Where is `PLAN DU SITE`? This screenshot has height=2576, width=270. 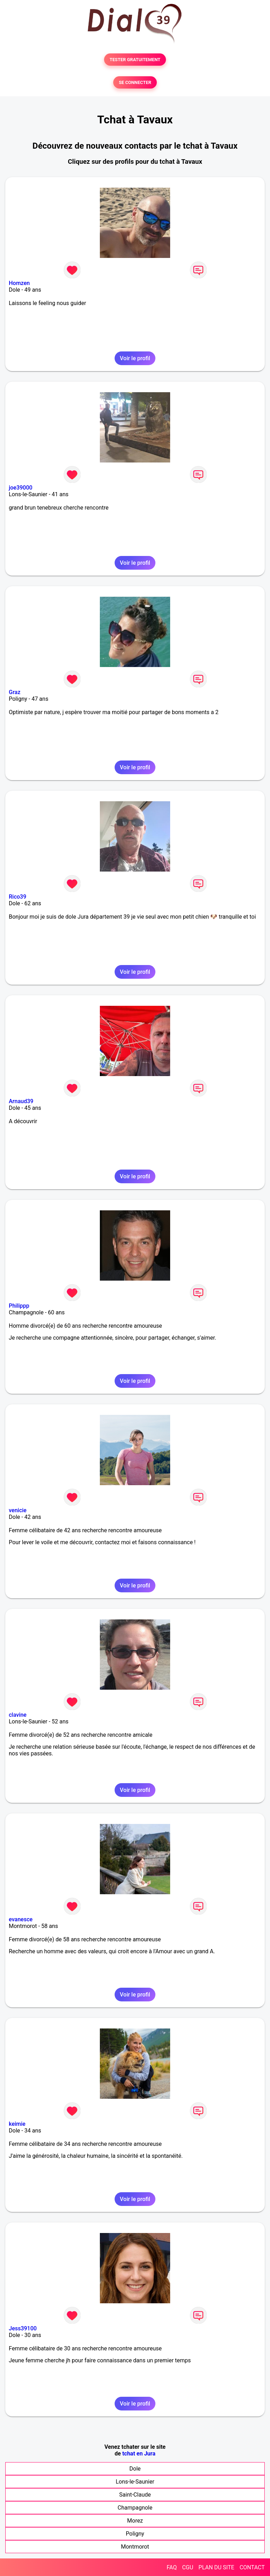 PLAN DU SITE is located at coordinates (216, 2567).